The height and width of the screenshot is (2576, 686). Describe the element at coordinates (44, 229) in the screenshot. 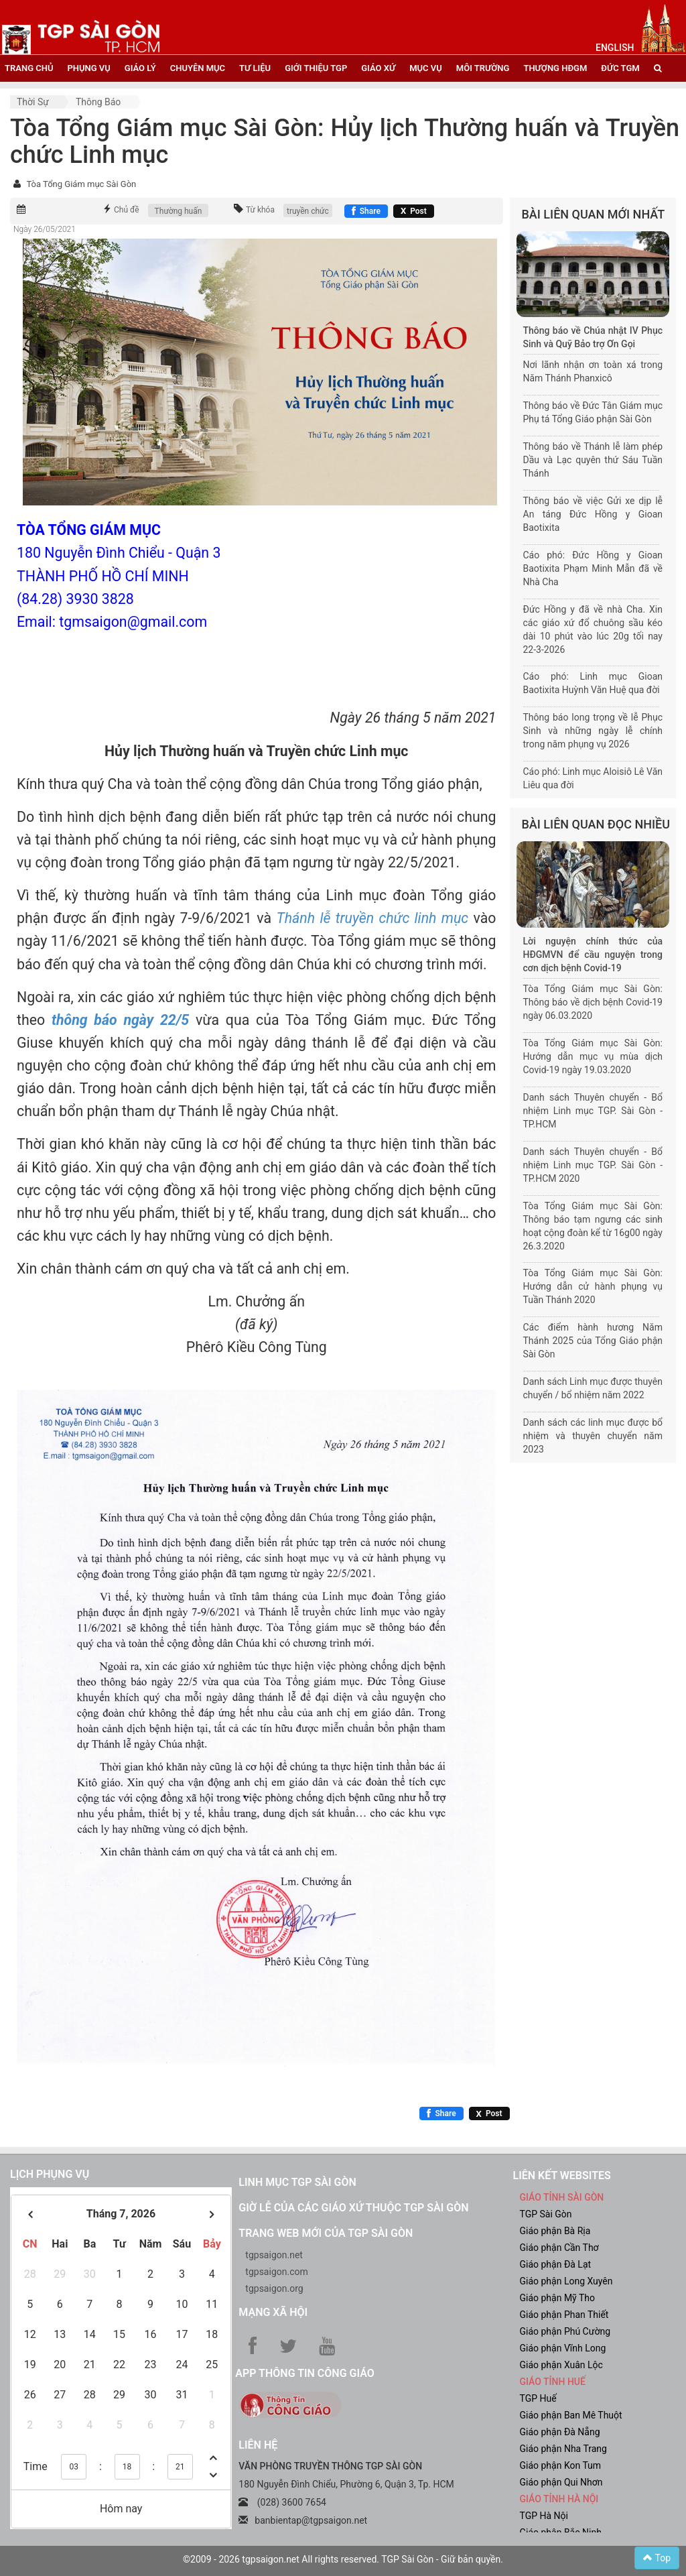

I see `Ngày 26/05/2021` at that location.